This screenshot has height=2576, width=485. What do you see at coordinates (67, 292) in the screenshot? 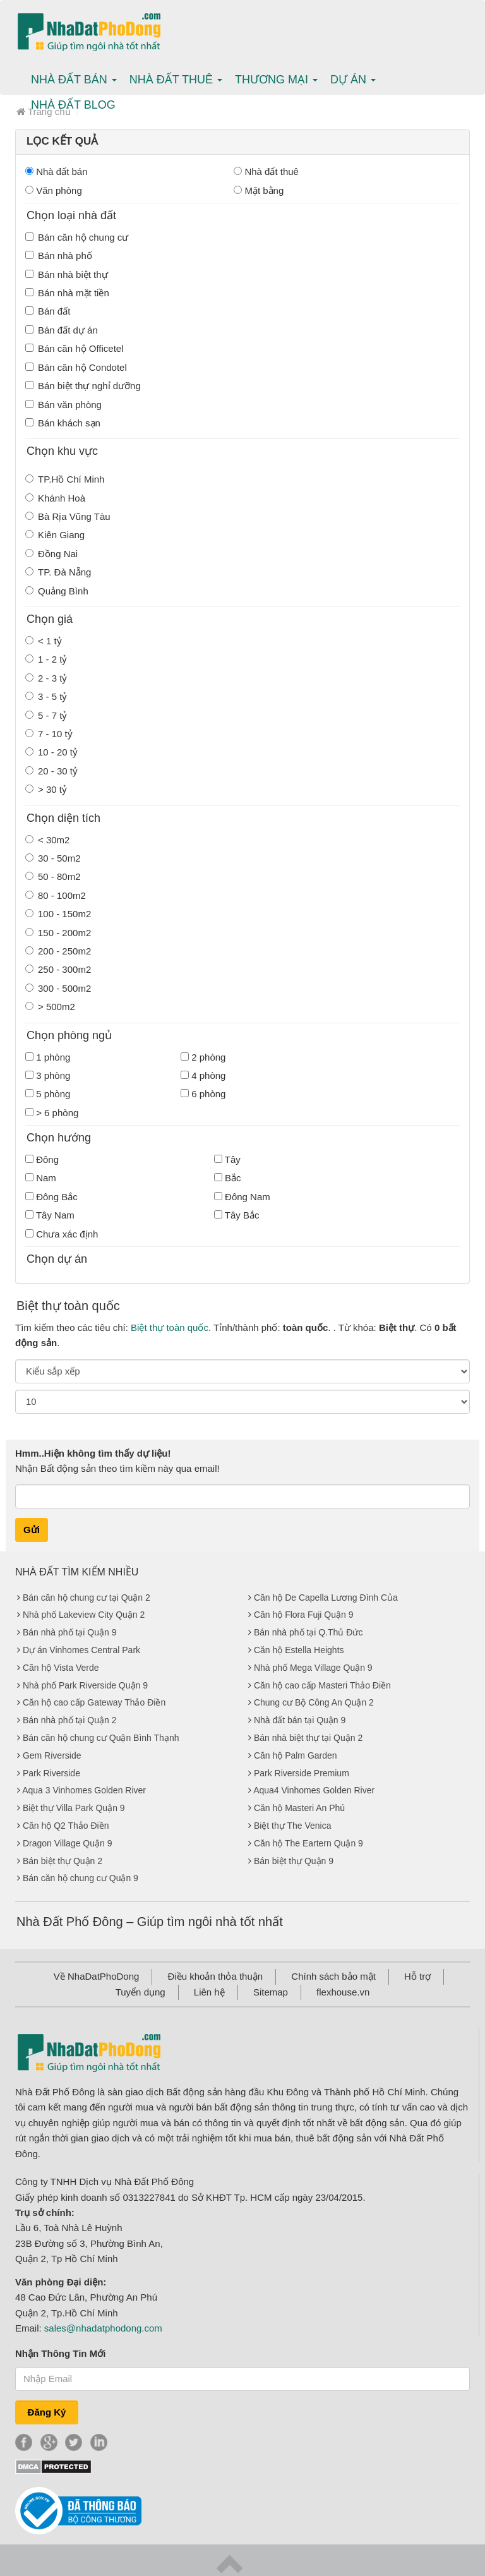
I see `Bán nhà mặt tiền` at bounding box center [67, 292].